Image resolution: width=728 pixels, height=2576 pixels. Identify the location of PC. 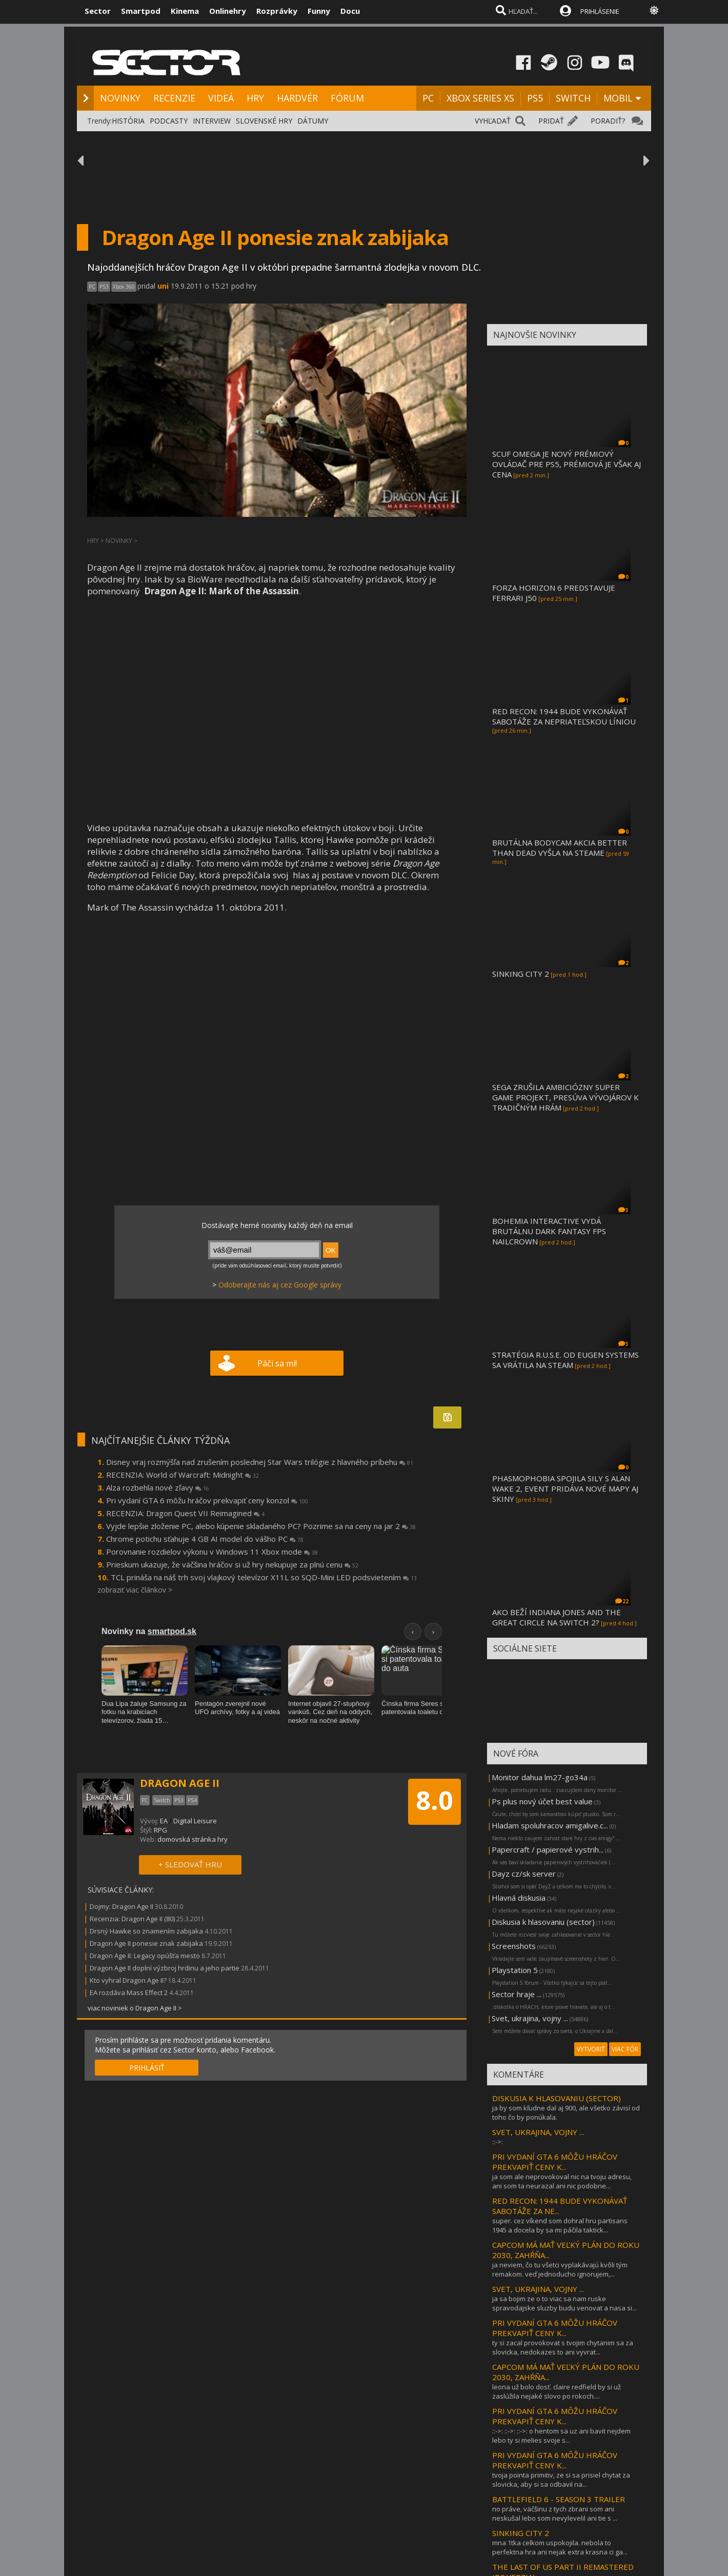
(428, 98).